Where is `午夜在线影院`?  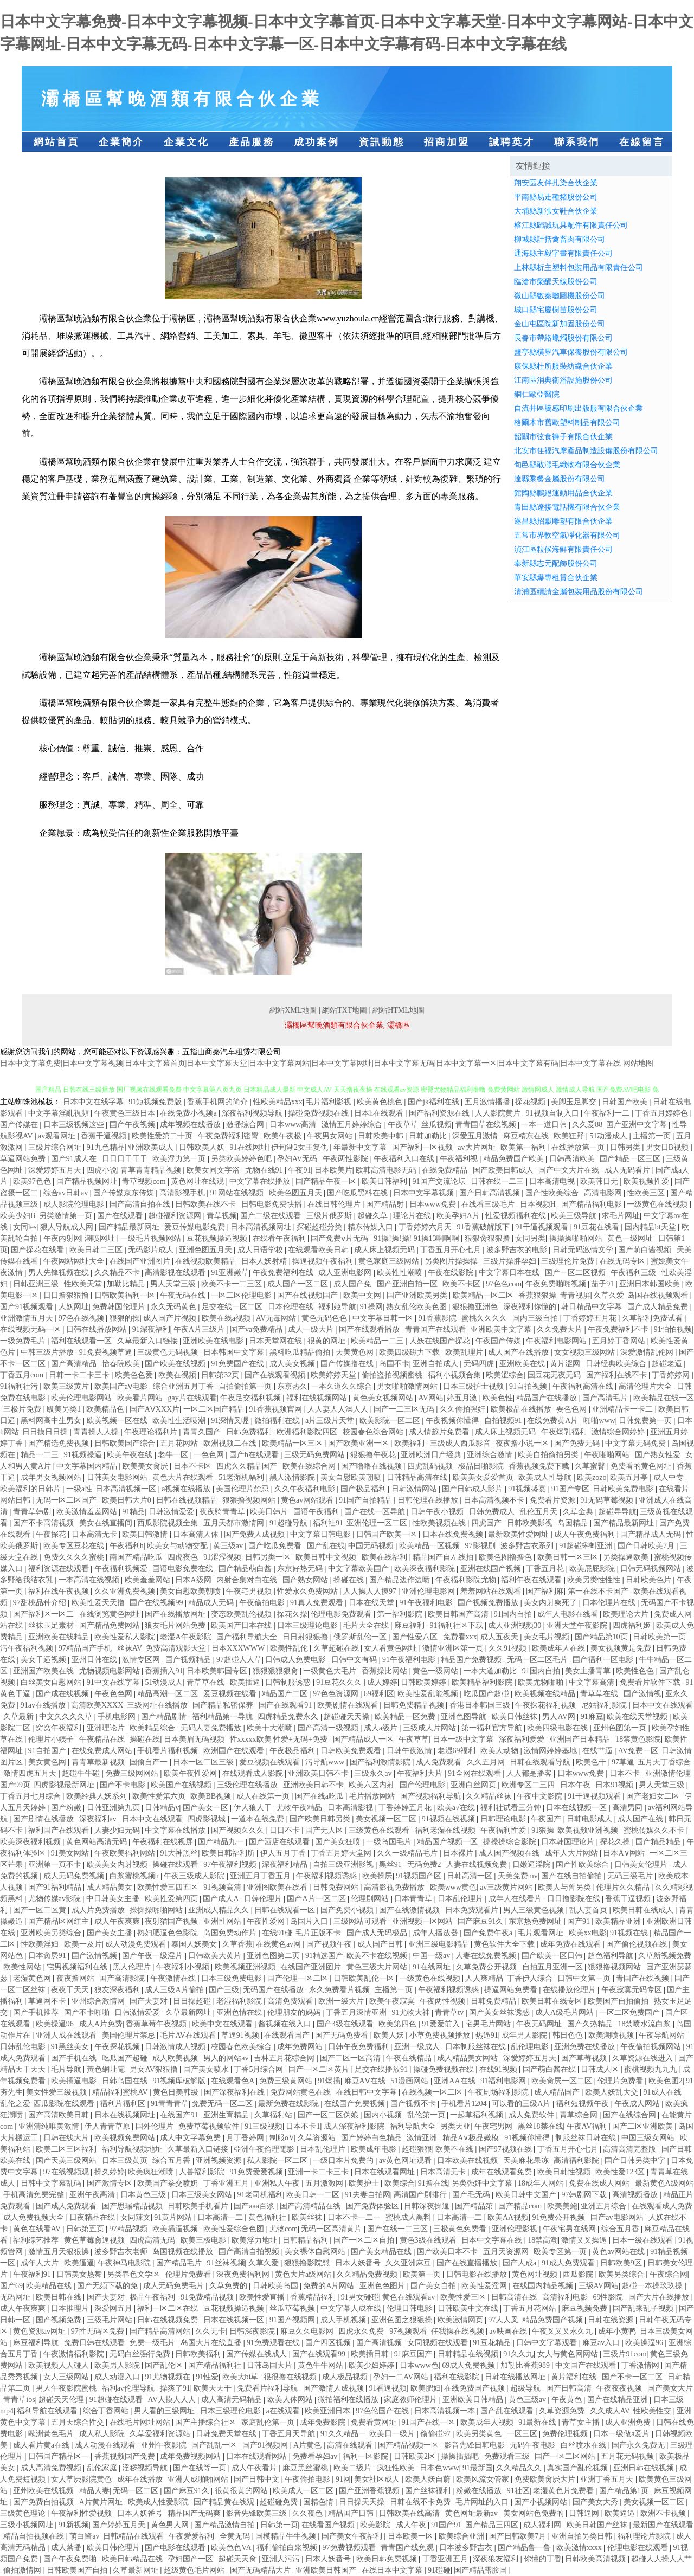
午夜在线影院 is located at coordinates (451, 1272).